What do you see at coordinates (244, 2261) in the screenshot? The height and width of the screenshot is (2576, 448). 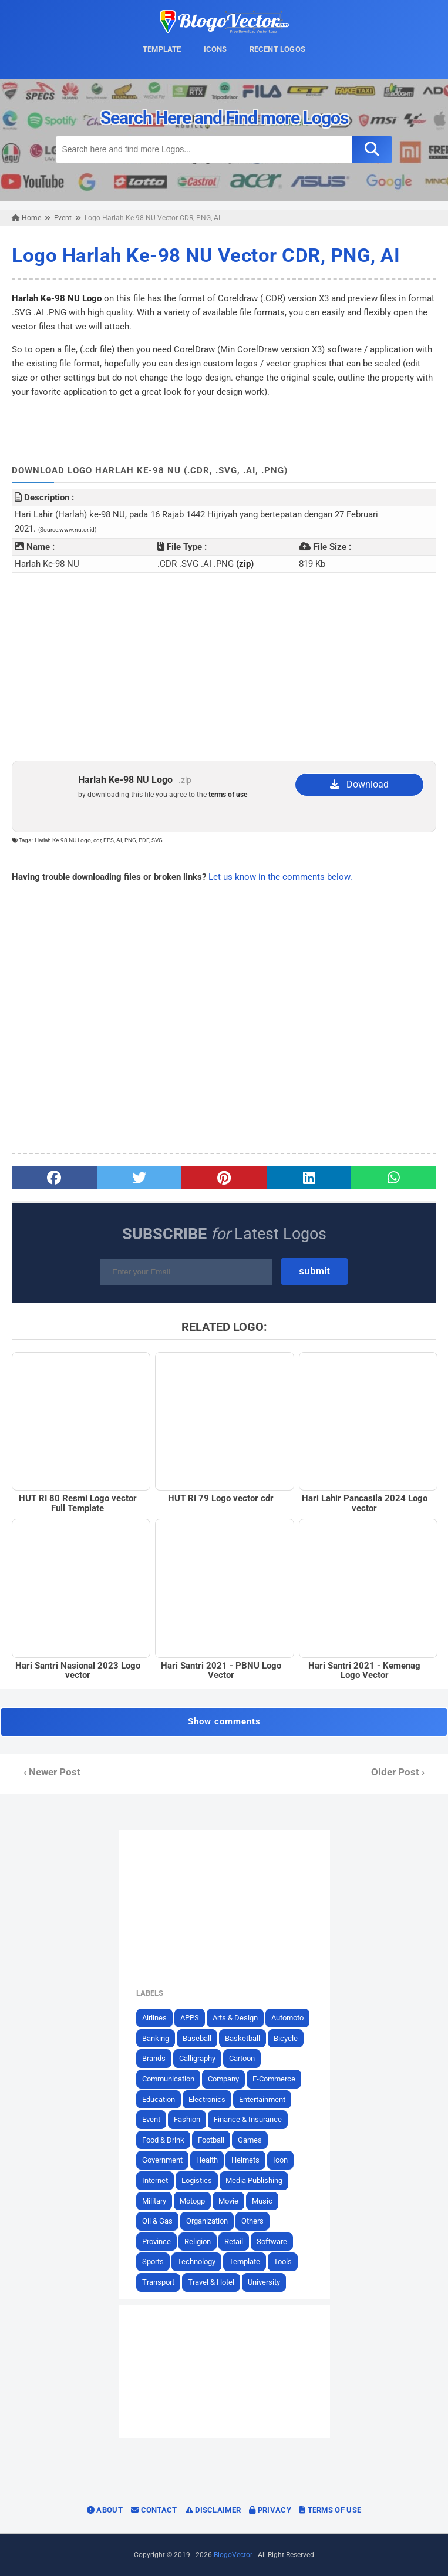 I see `Template` at bounding box center [244, 2261].